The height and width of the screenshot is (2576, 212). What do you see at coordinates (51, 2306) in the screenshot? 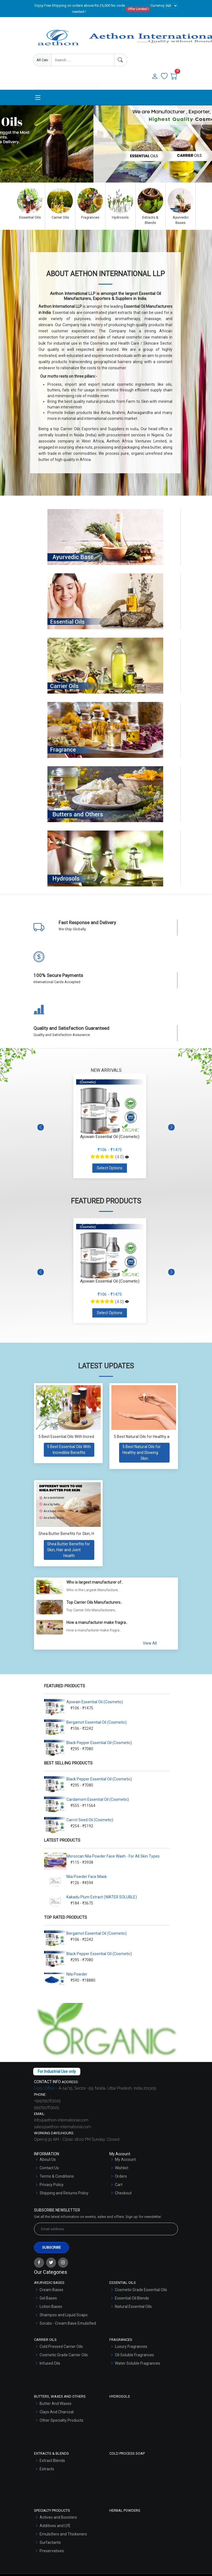
I see `Lotion Bases` at bounding box center [51, 2306].